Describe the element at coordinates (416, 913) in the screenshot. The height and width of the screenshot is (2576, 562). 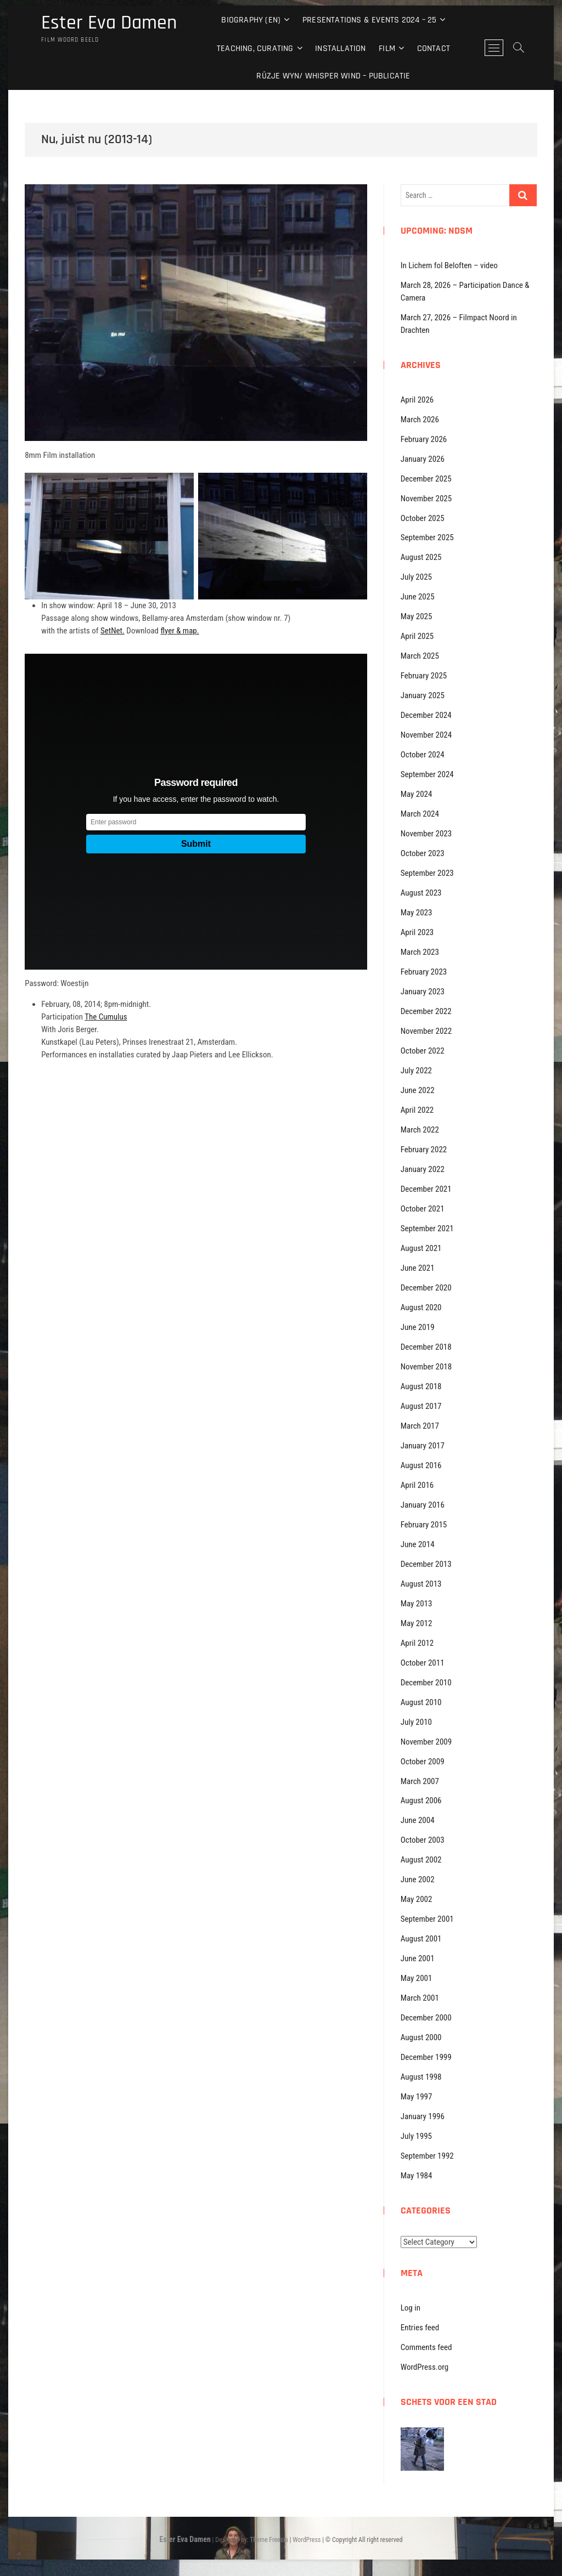
I see `May 2023` at that location.